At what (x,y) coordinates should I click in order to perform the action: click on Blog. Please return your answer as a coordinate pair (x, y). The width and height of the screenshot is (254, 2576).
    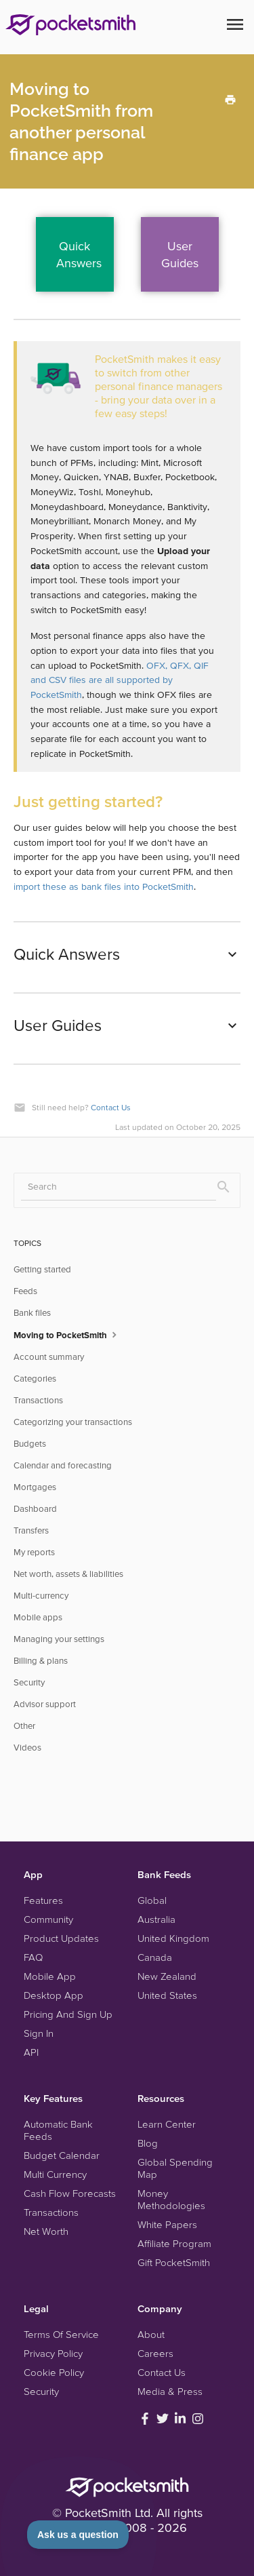
    Looking at the image, I should click on (147, 2143).